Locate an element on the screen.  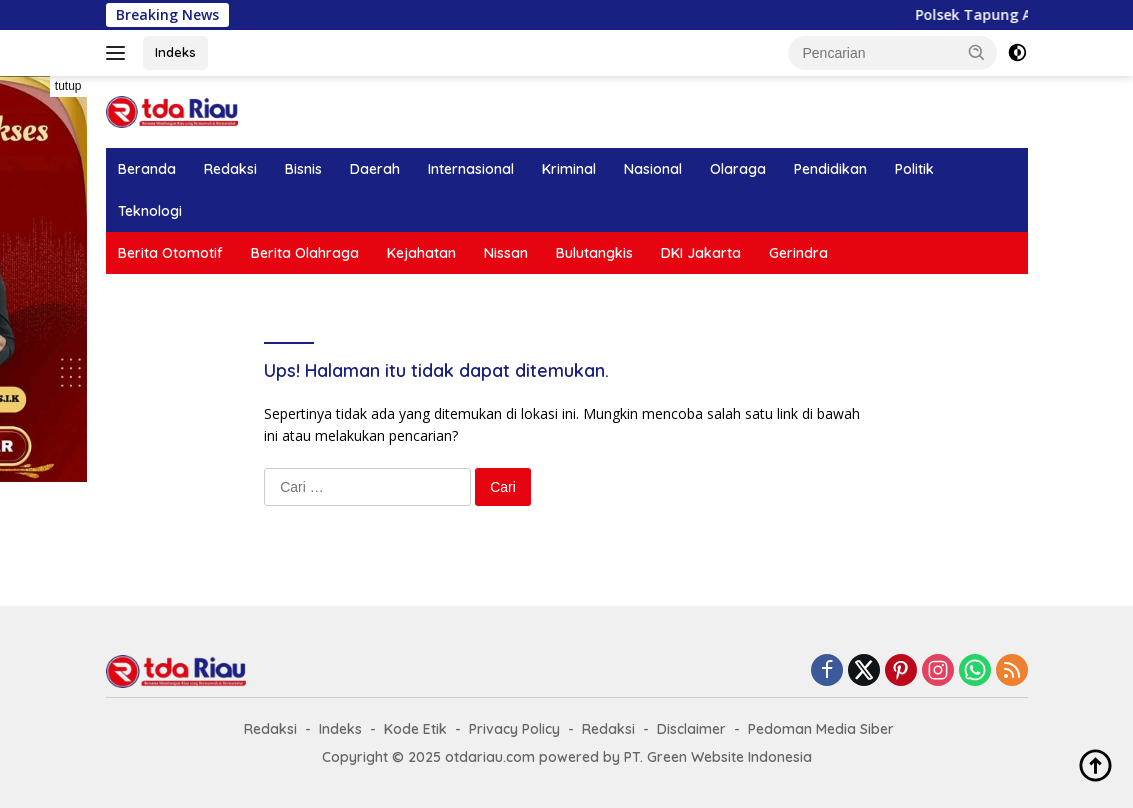
Berita Otomotif is located at coordinates (170, 253).